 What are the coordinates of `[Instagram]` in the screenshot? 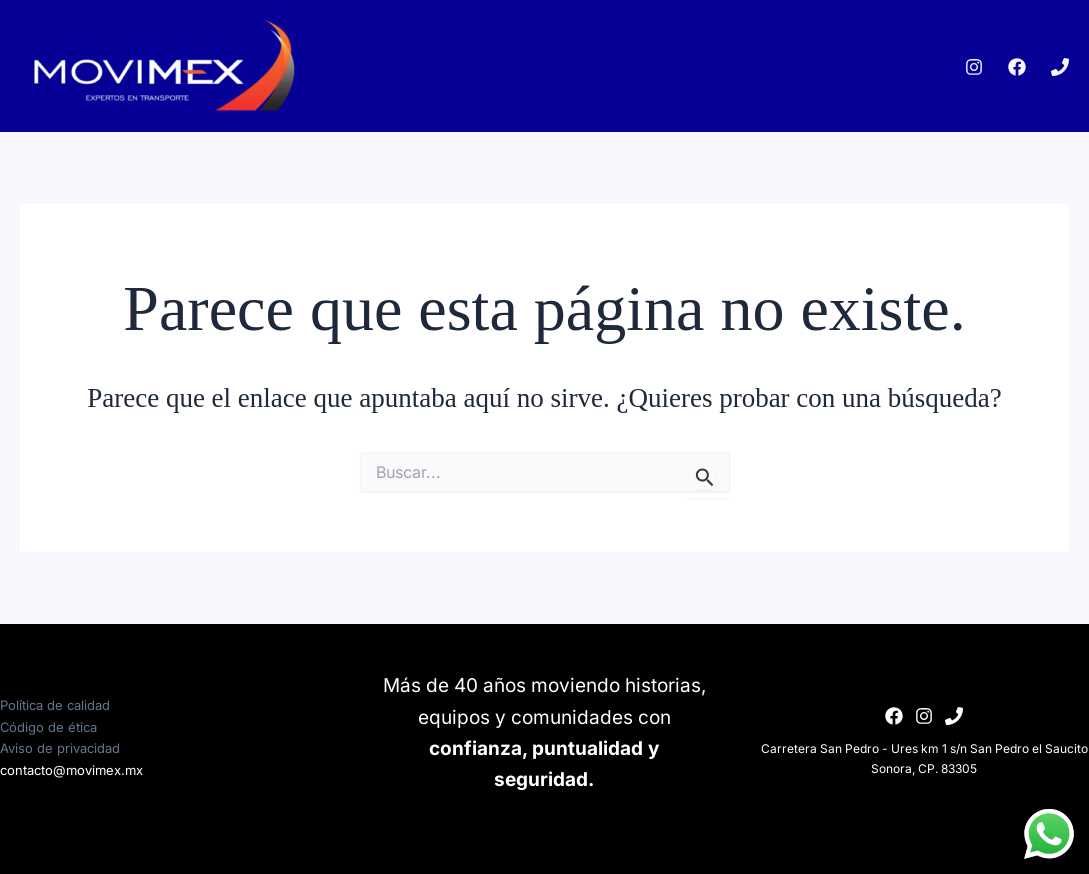 It's located at (974, 67).